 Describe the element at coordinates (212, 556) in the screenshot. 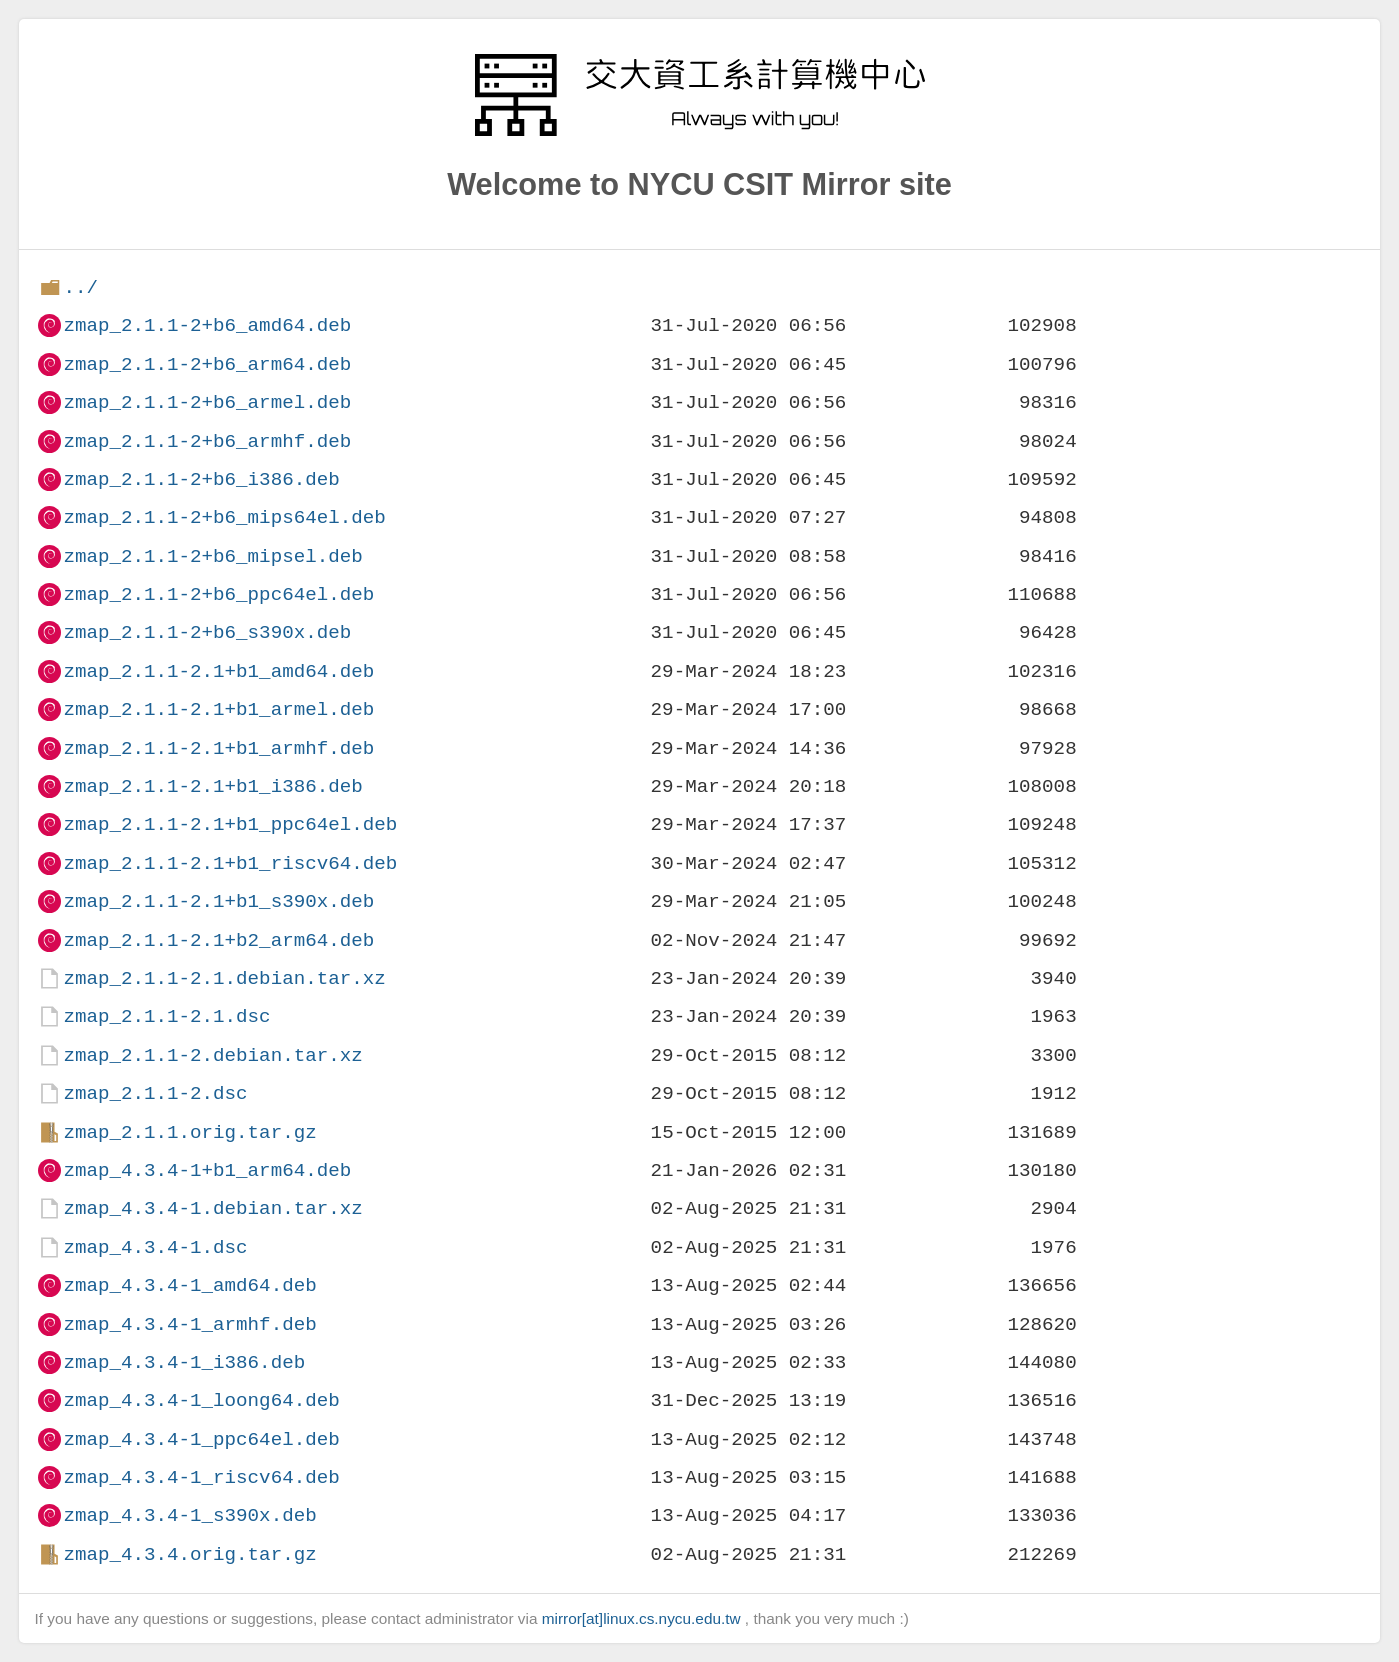

I see `zmap_2.1.1-2+b6_mipsel.deb` at that location.